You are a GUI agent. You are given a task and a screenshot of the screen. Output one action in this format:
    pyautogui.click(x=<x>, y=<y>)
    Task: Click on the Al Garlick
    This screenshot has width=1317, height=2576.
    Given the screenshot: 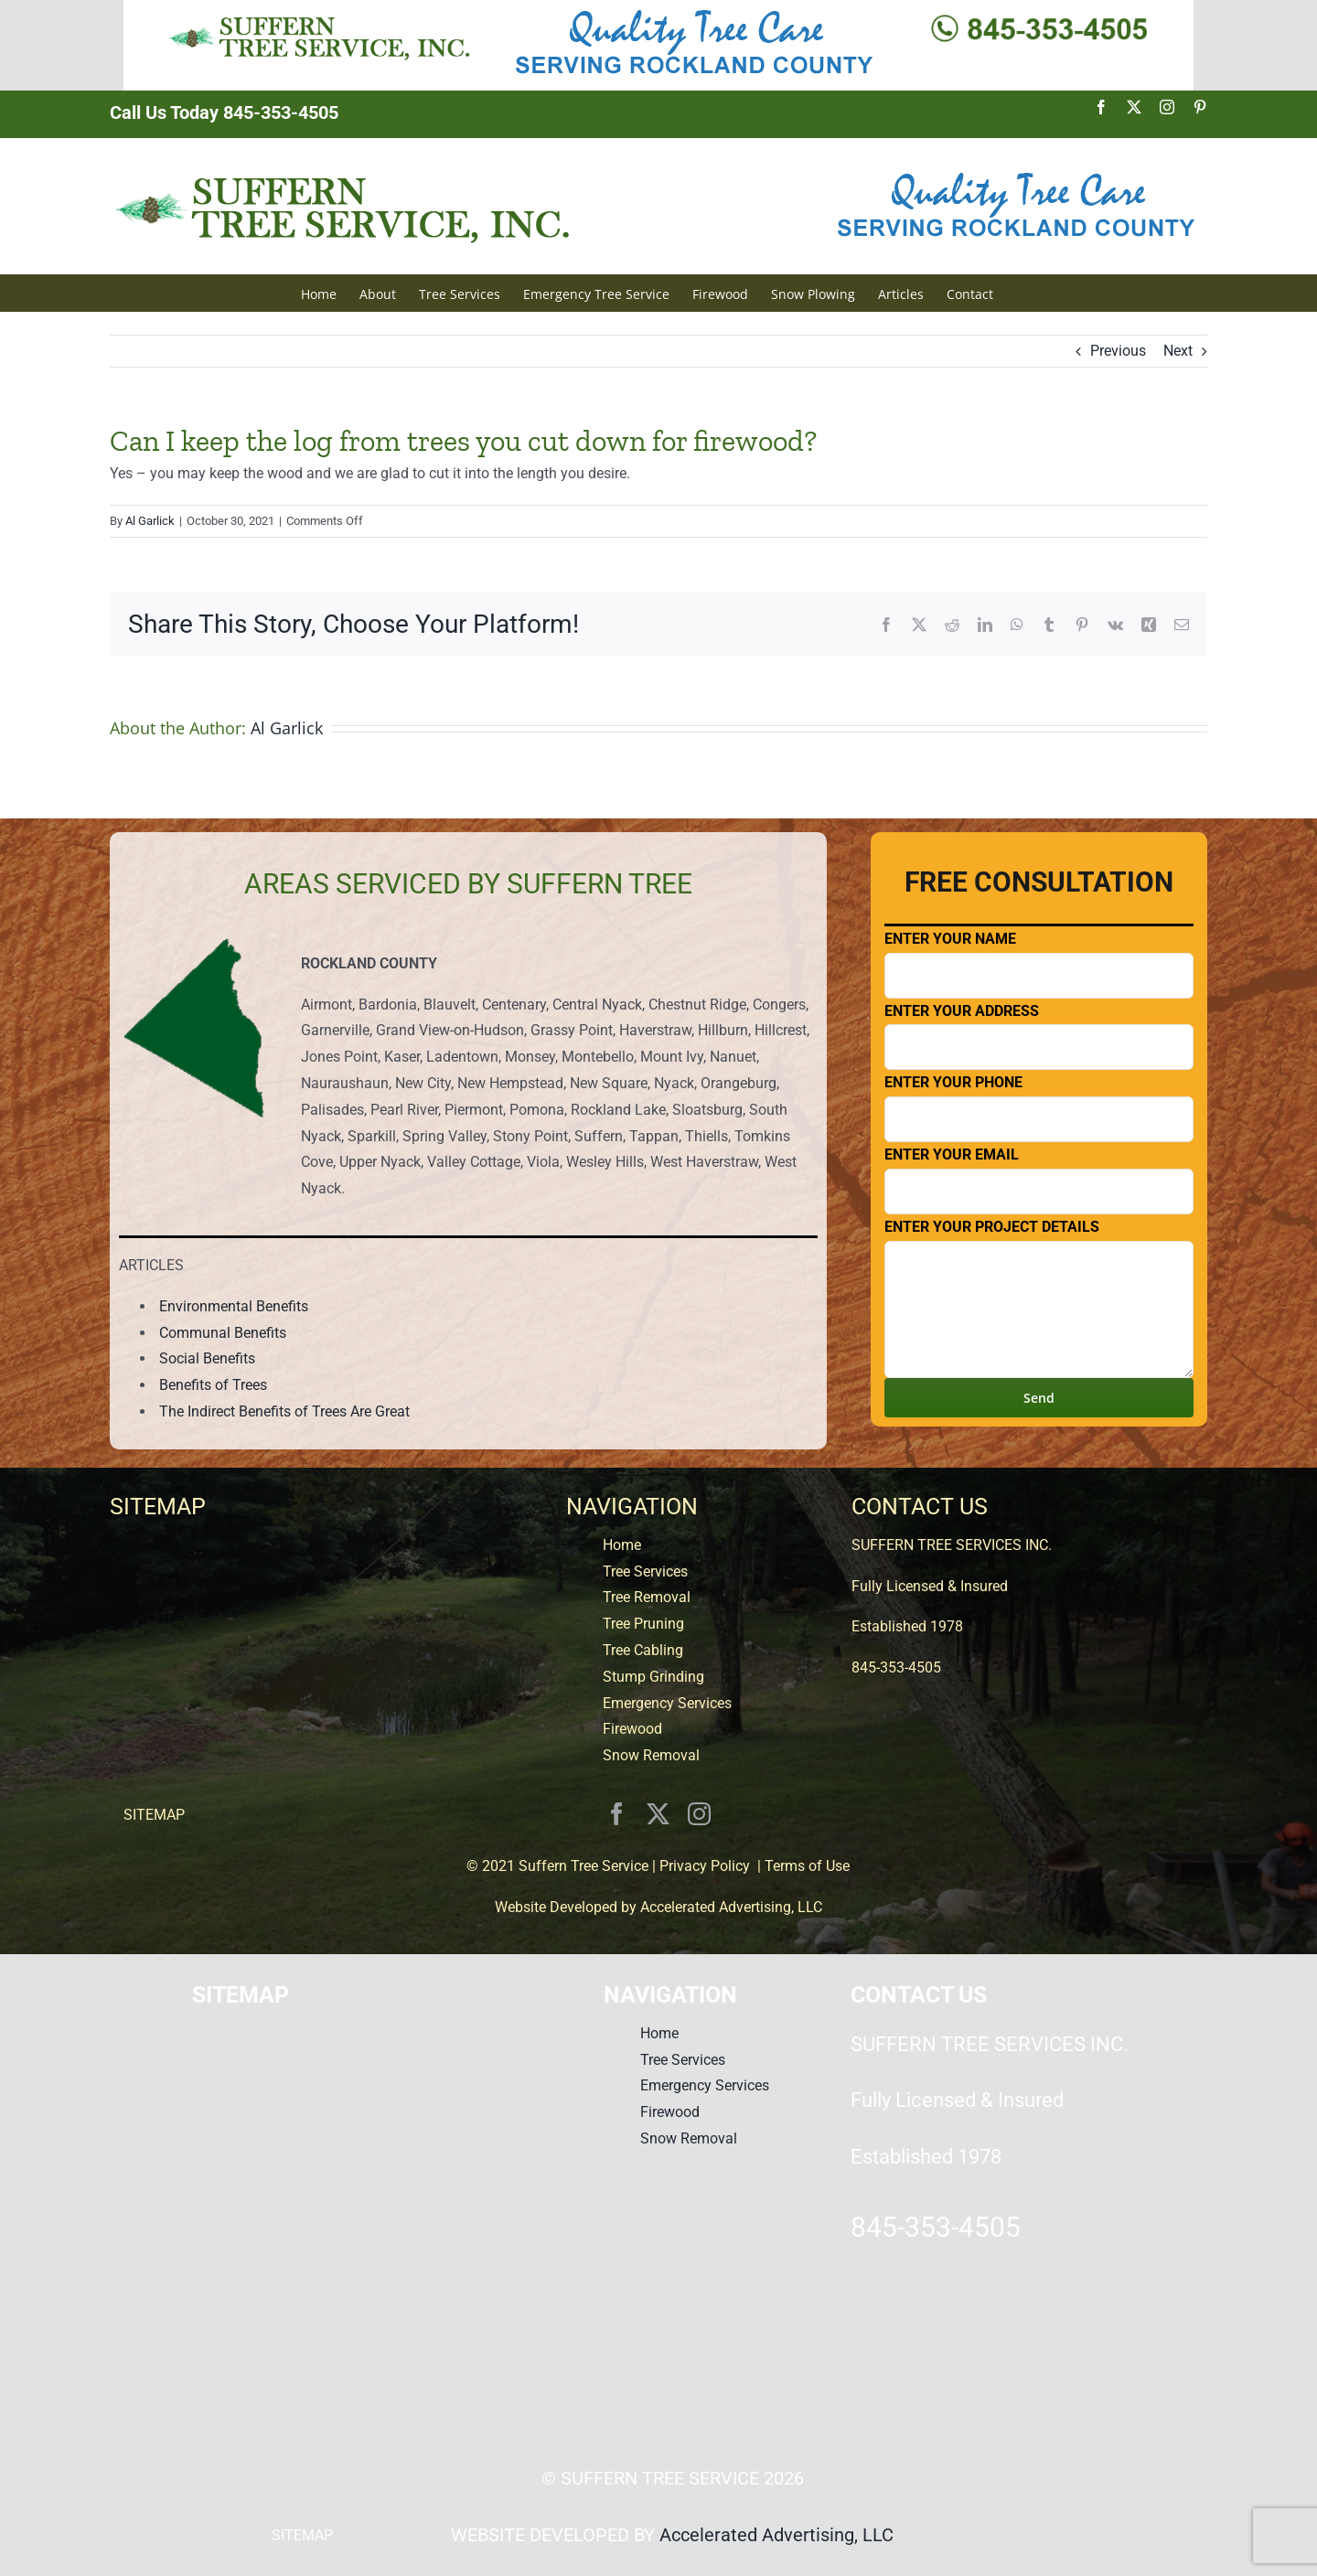 What is the action you would take?
    pyautogui.click(x=150, y=521)
    